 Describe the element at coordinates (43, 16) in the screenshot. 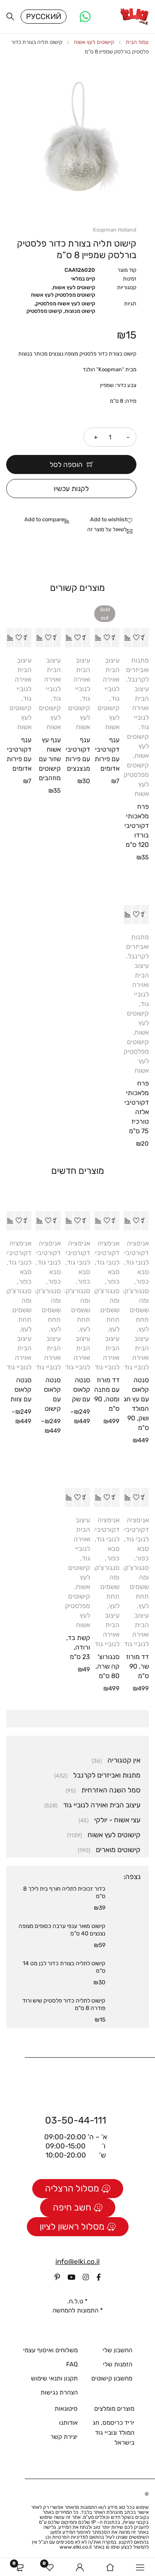

I see `Русский` at that location.